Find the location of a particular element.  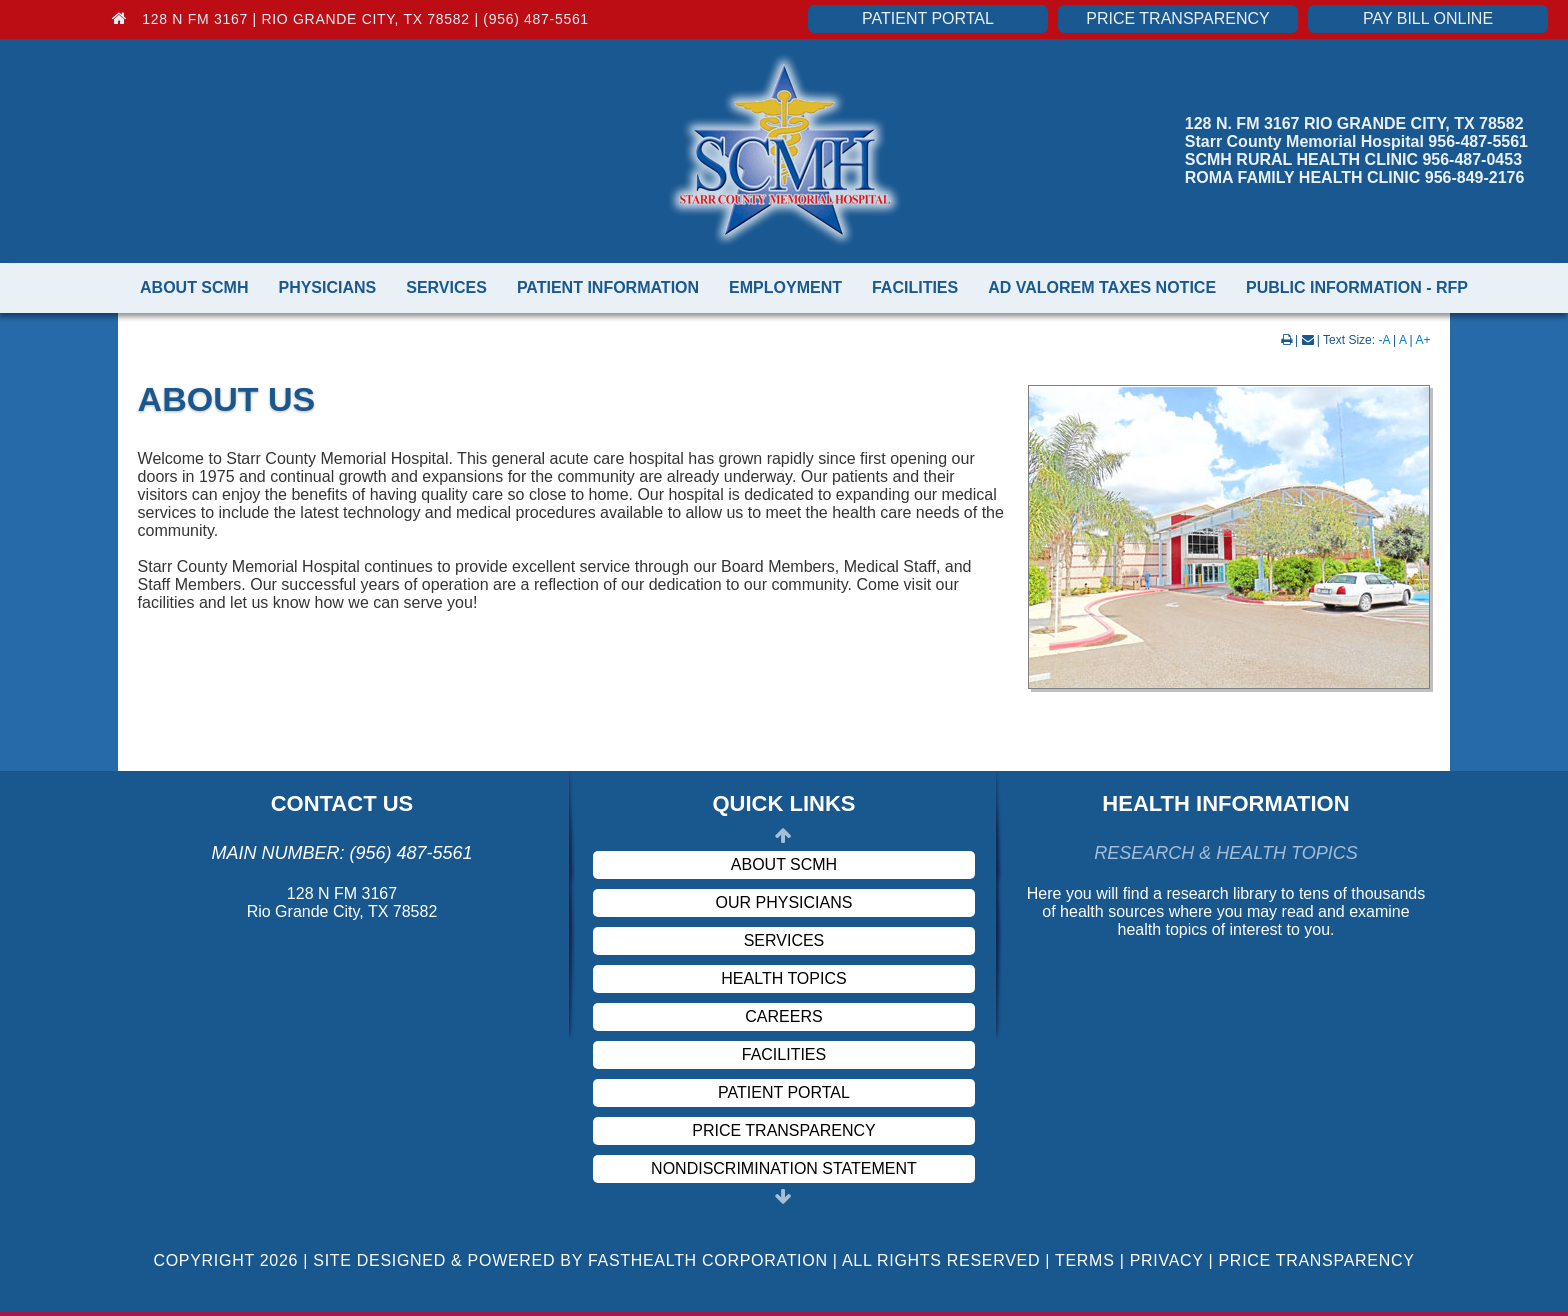

Copyright 2026 | Site Designed & Powered By FastHealth Corporation | All Rights Reserved is located at coordinates (596, 1260).